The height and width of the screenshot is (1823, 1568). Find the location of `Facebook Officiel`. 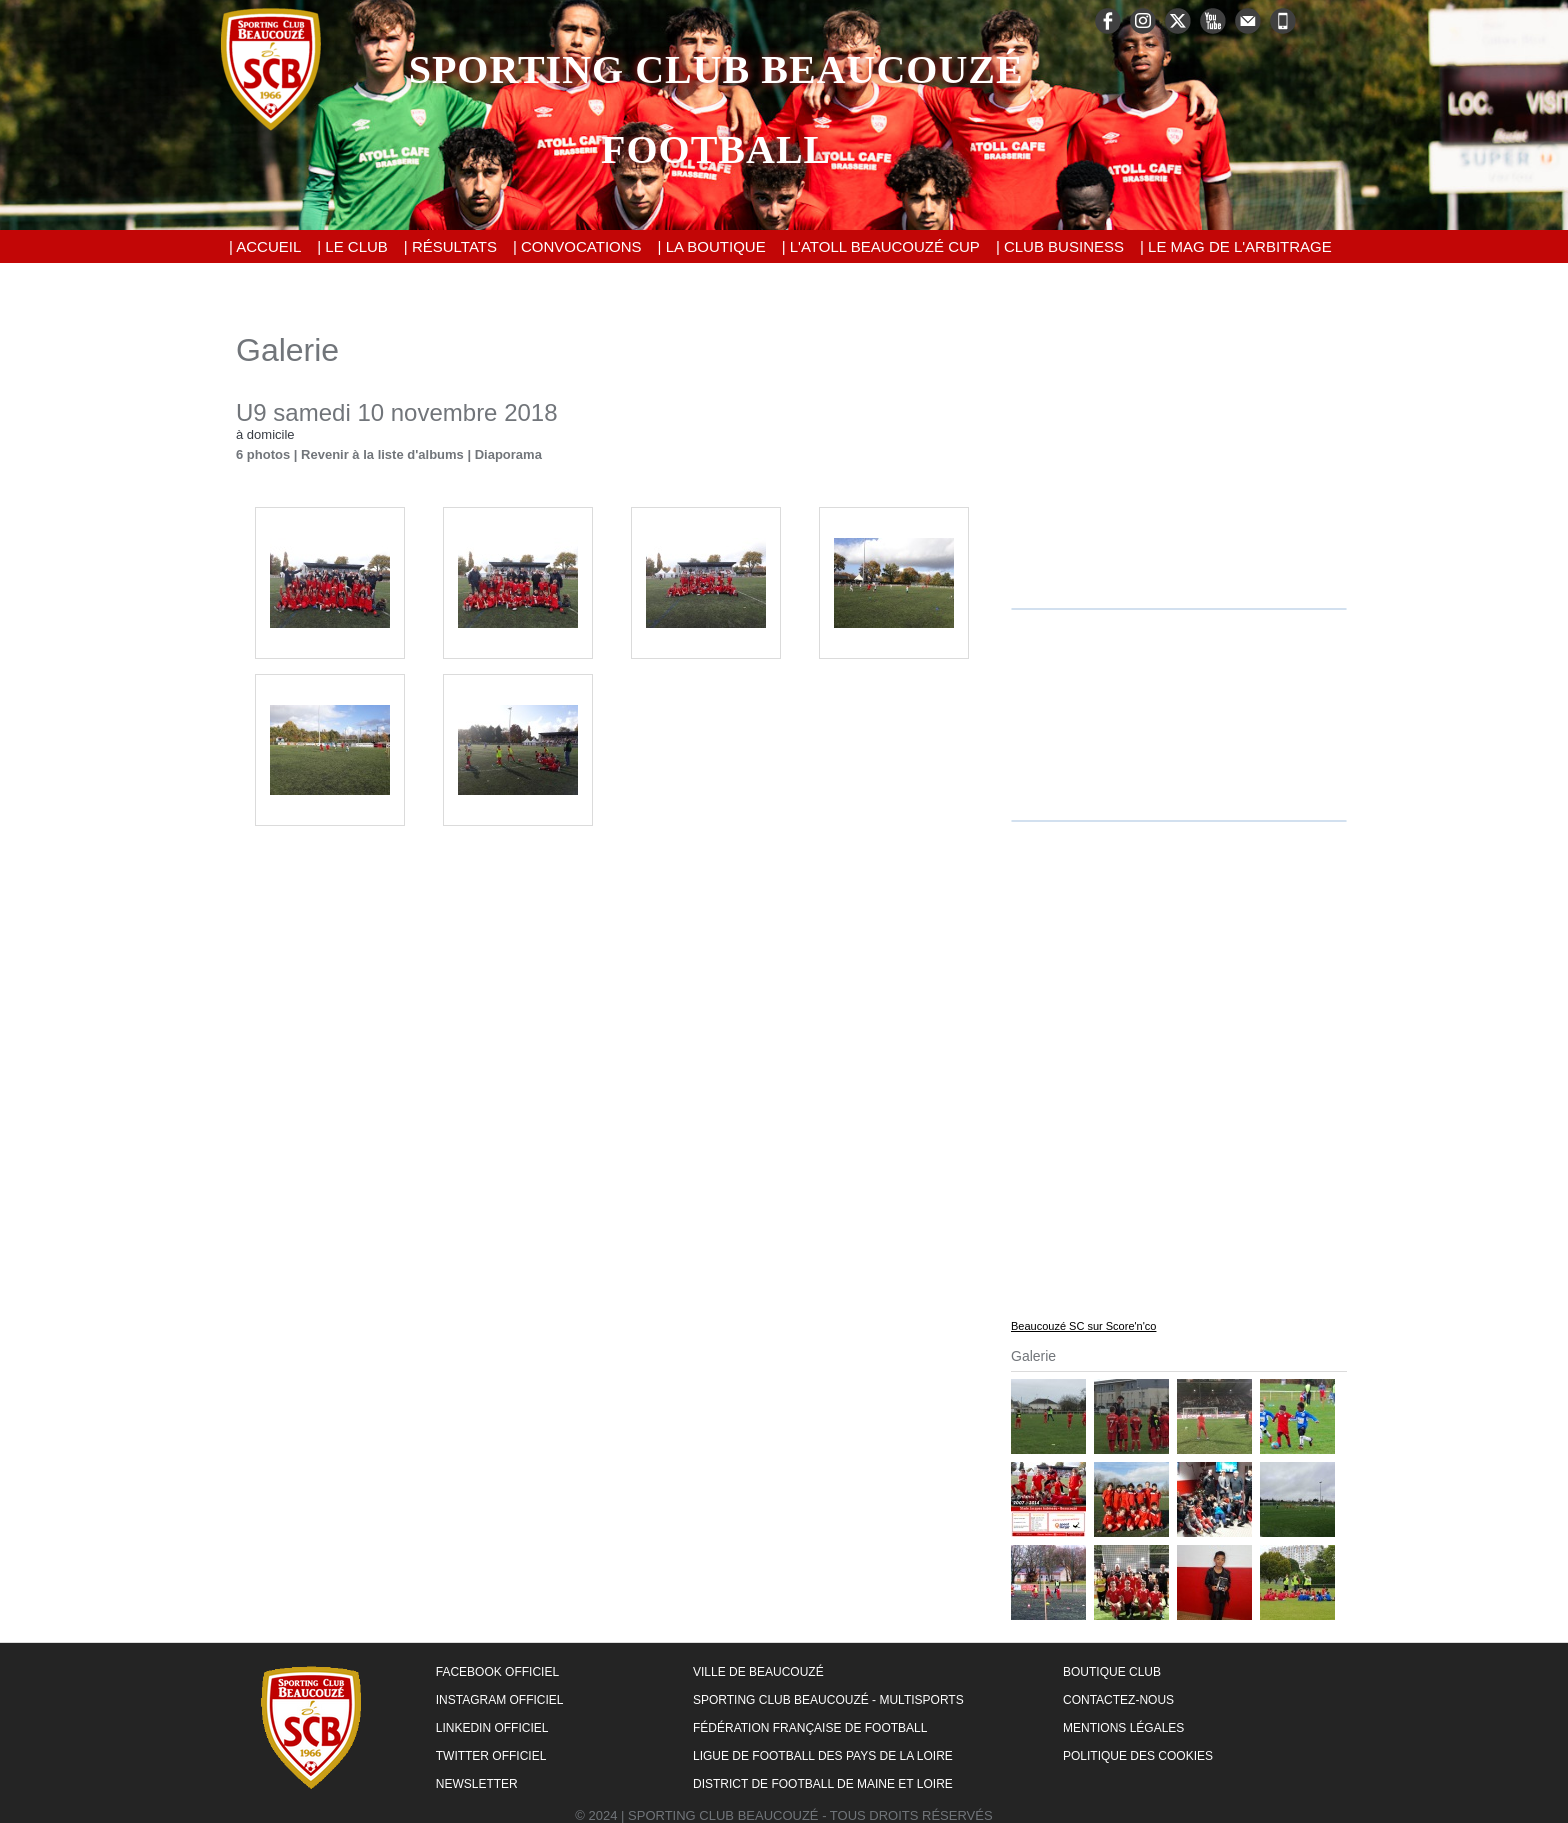

Facebook Officiel is located at coordinates (497, 1672).